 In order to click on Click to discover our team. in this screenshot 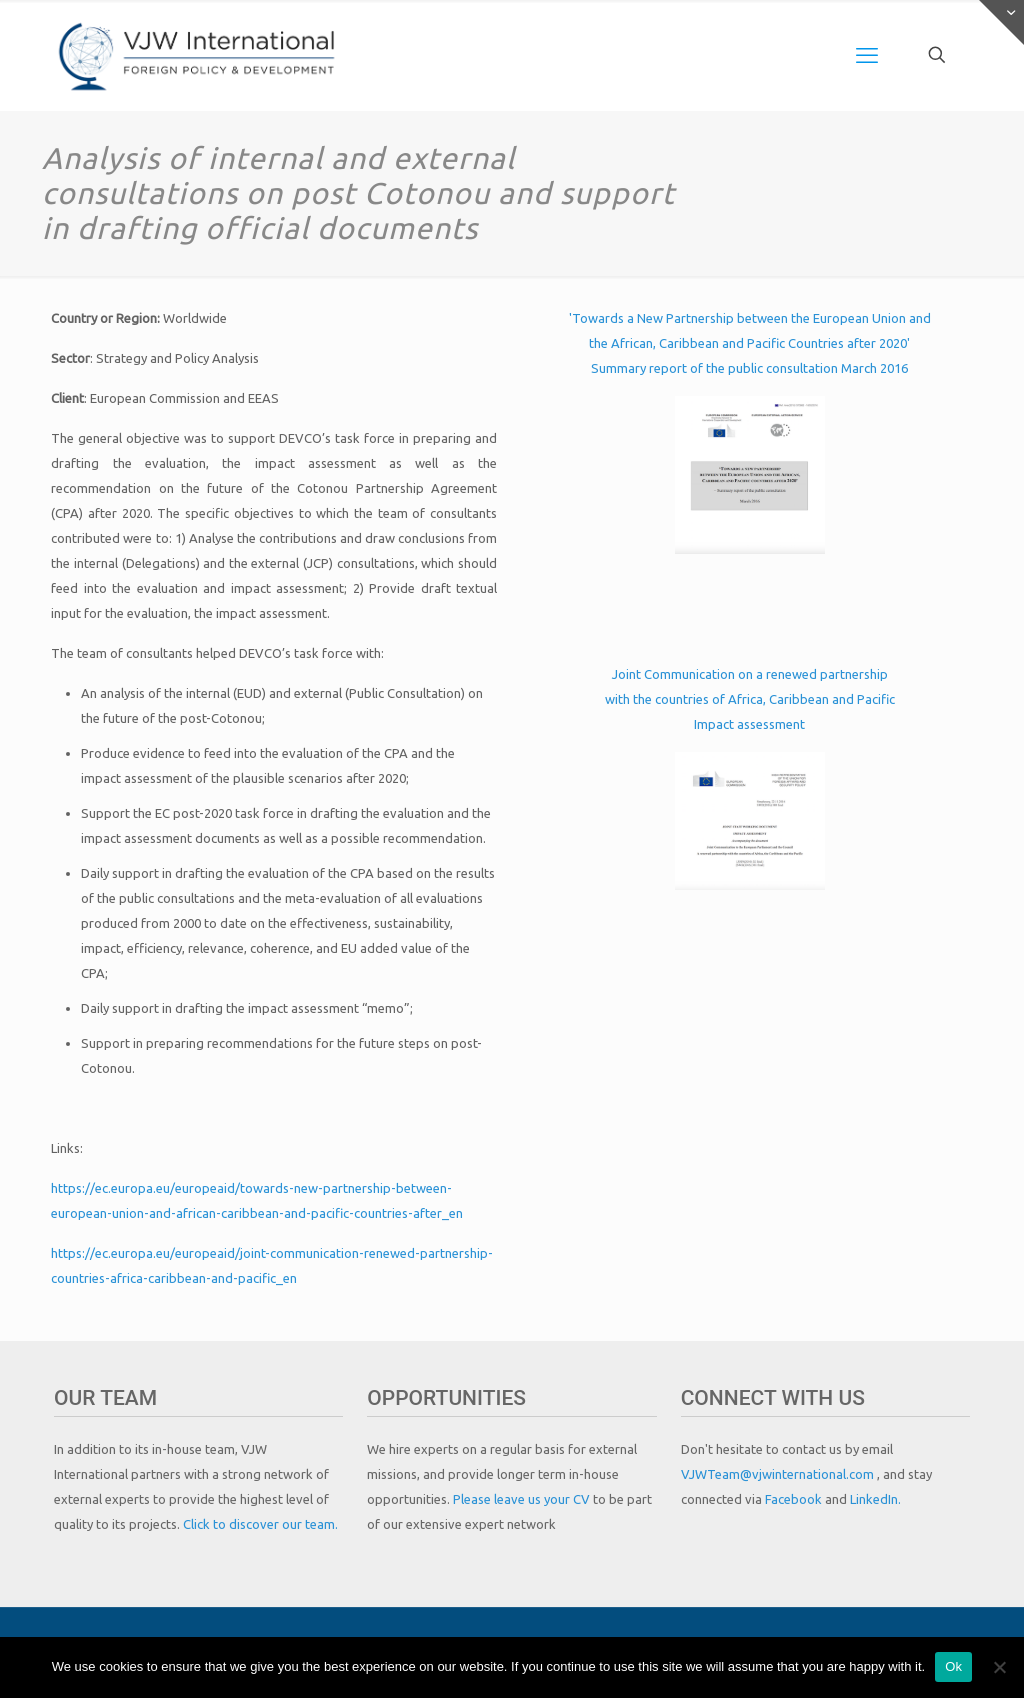, I will do `click(260, 1524)`.